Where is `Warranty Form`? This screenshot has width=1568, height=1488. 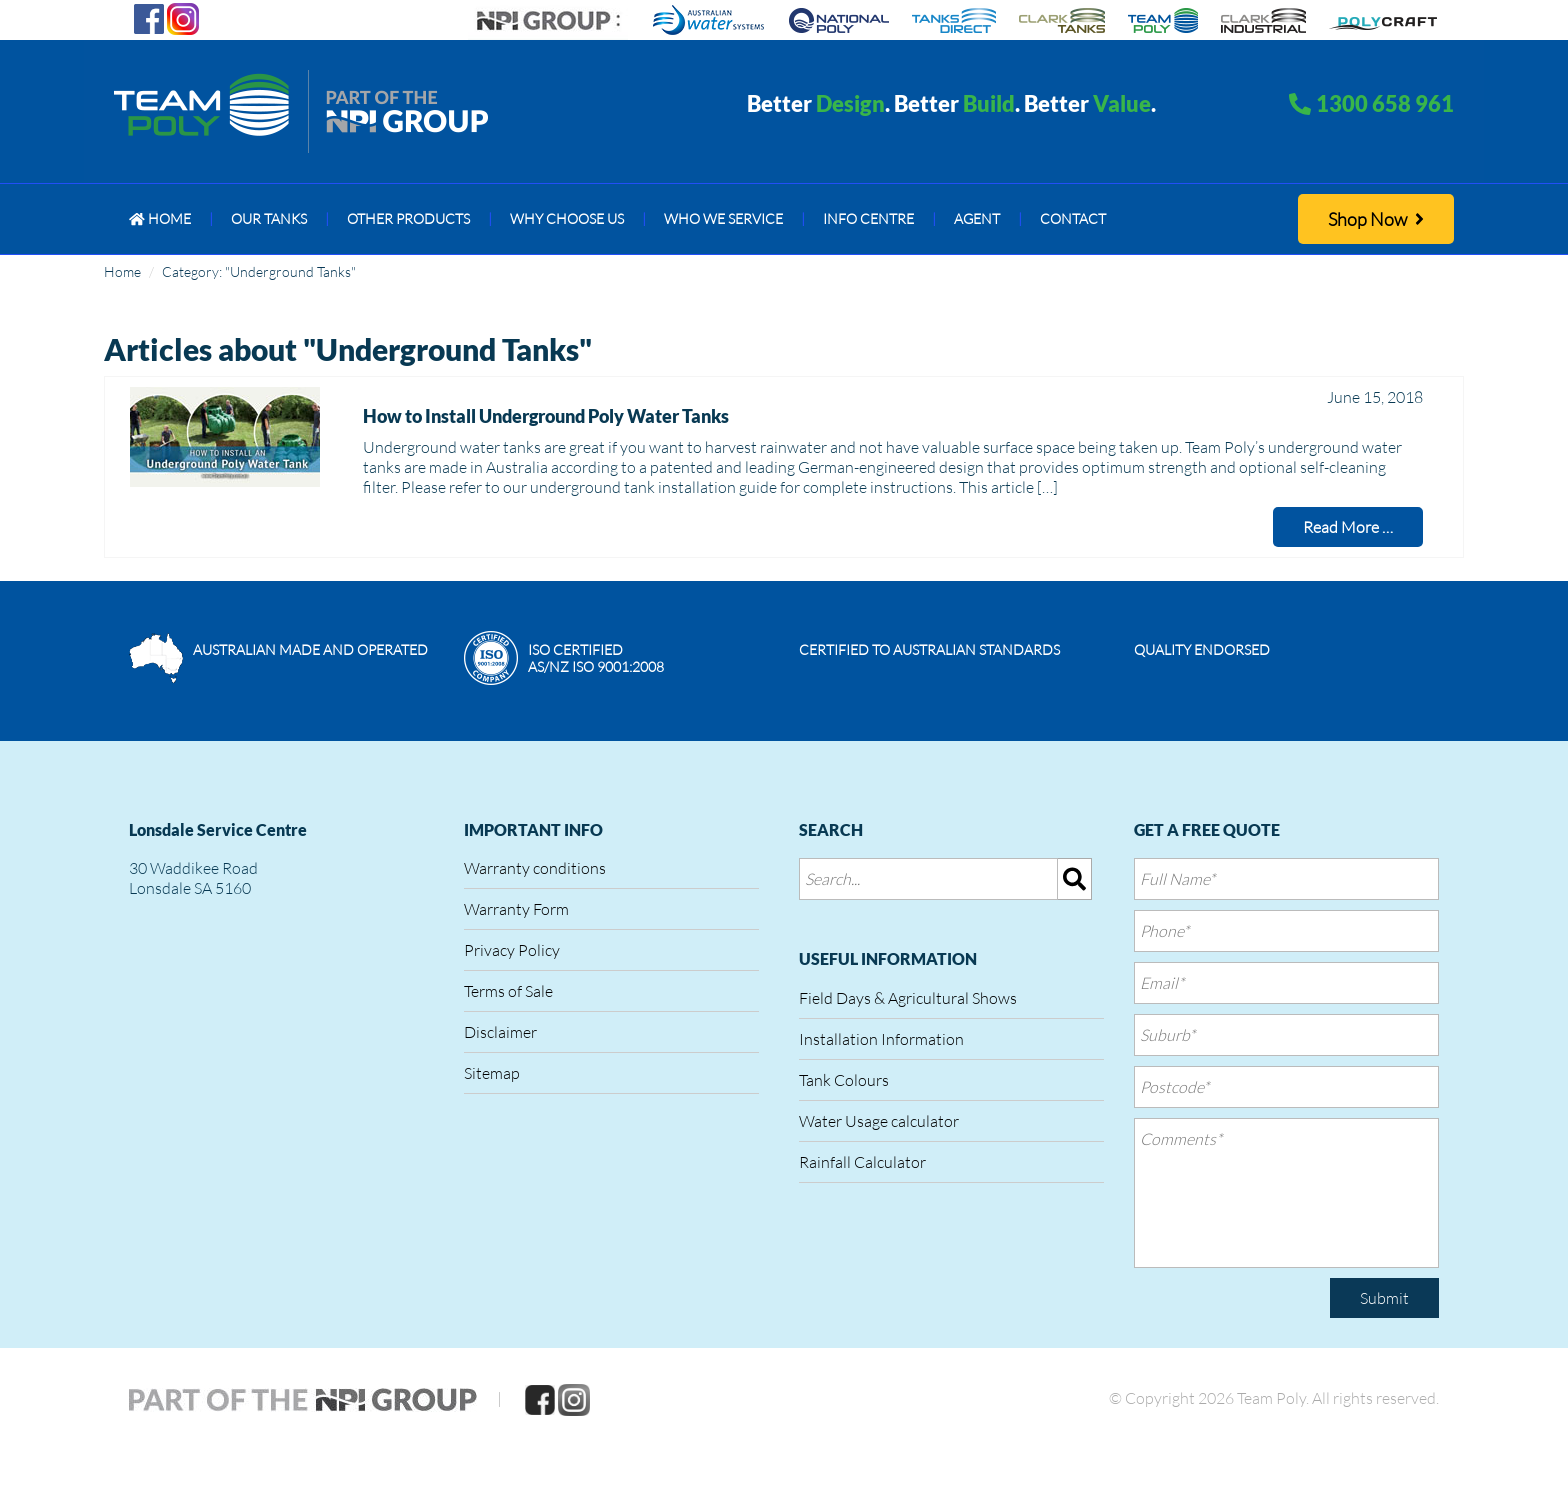
Warranty Form is located at coordinates (516, 909).